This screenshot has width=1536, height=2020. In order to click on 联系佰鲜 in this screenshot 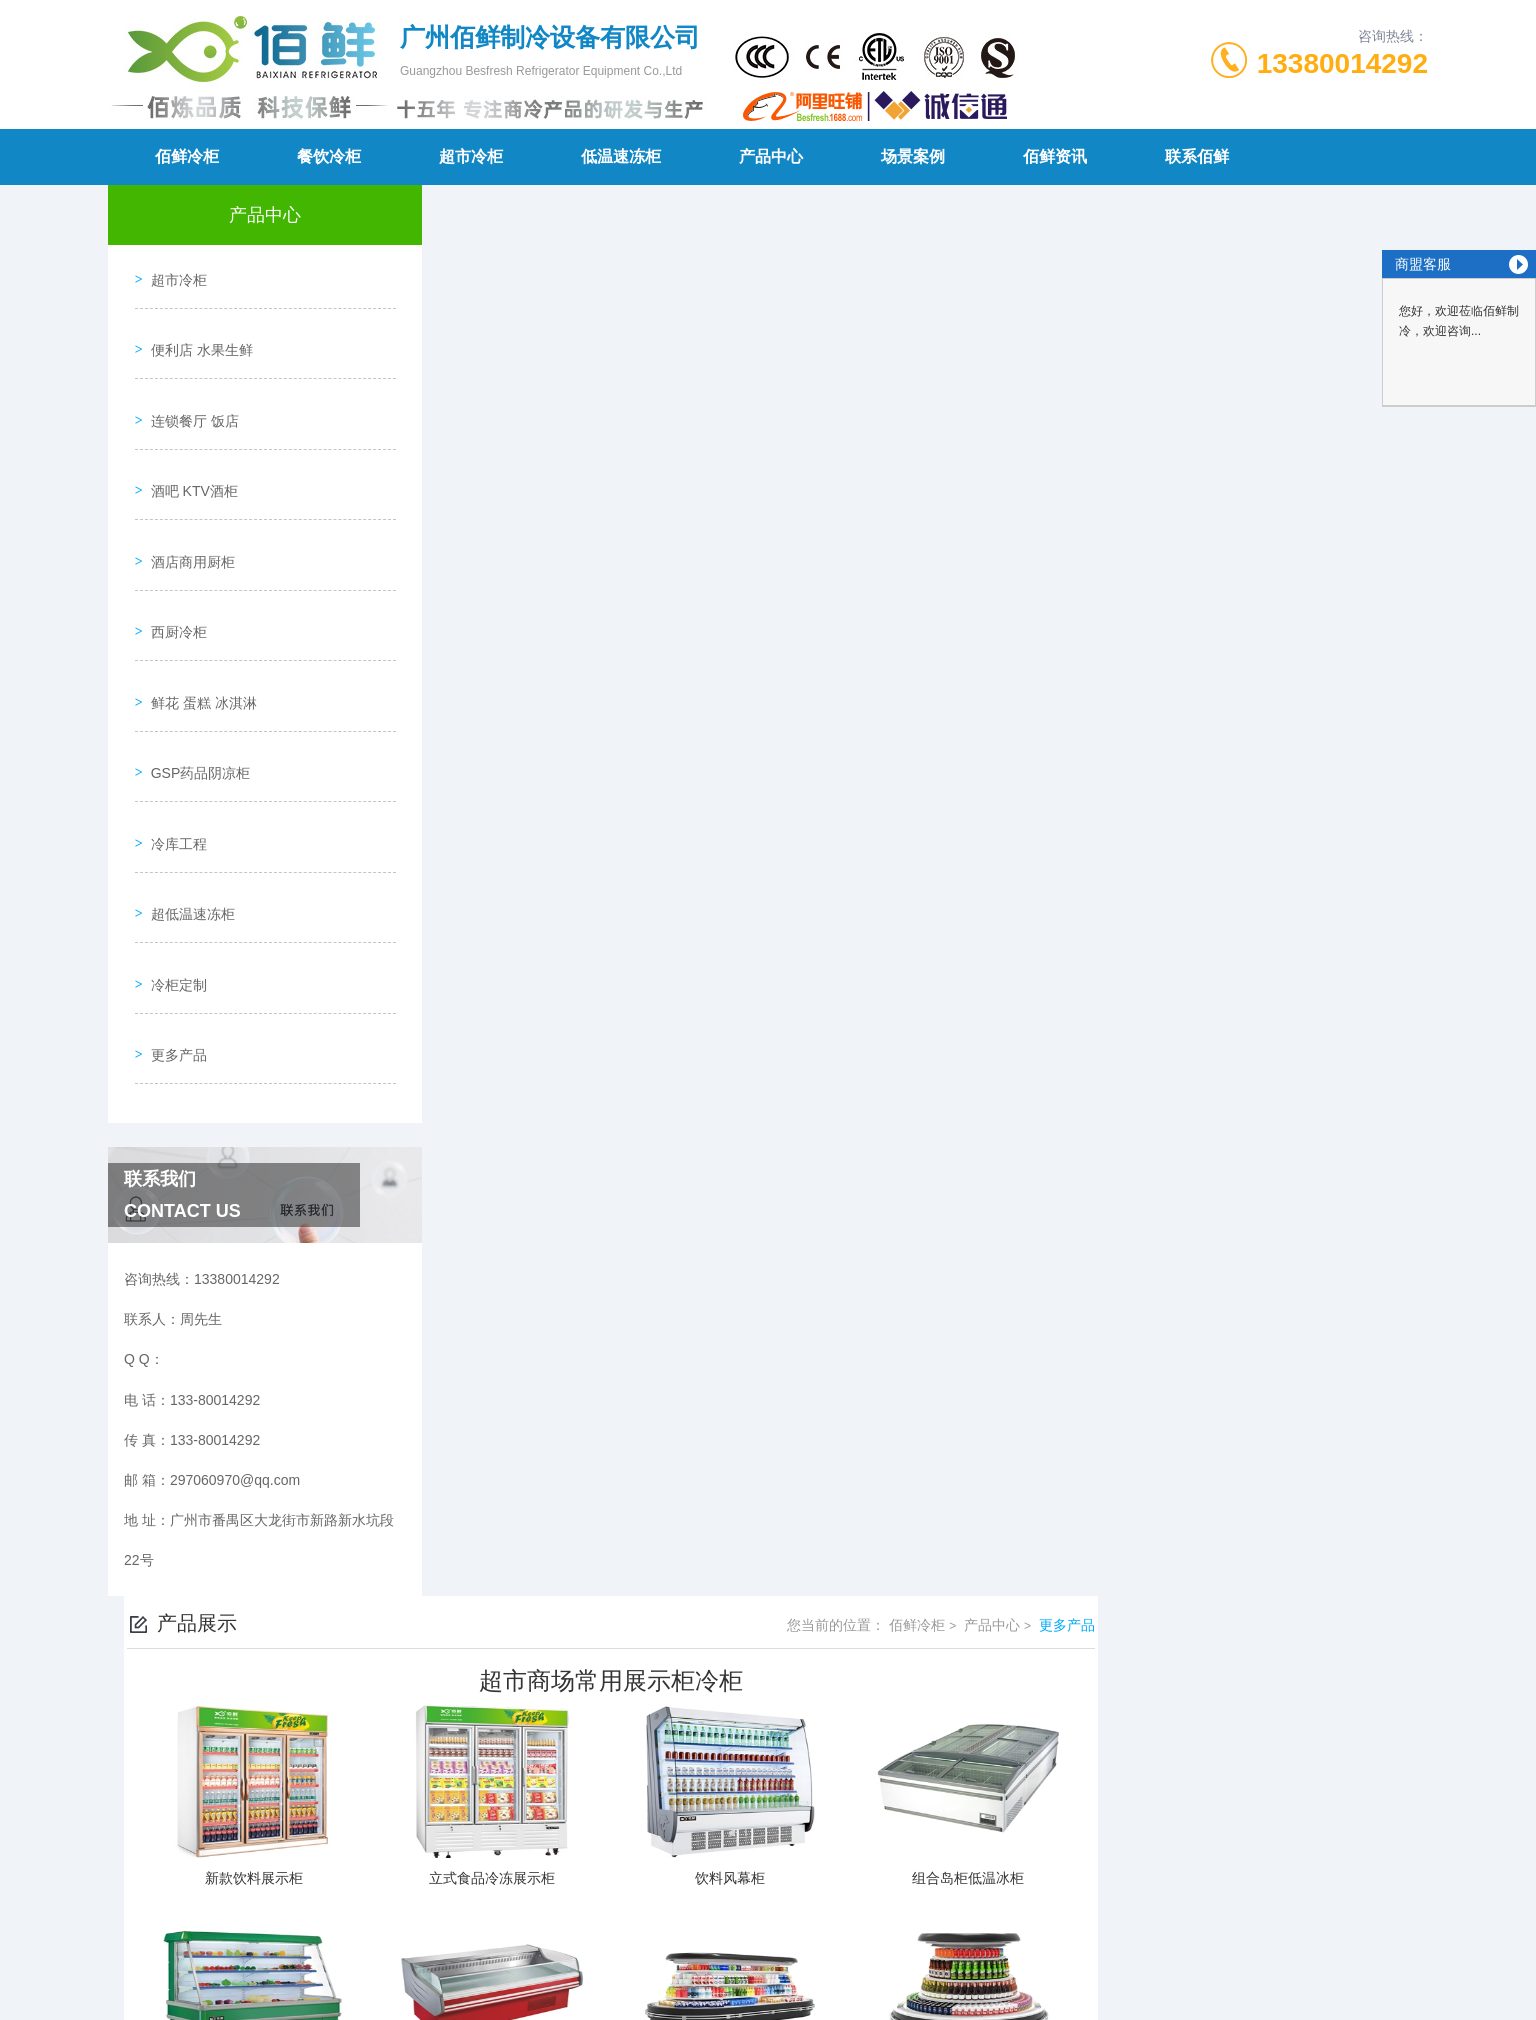, I will do `click(1197, 156)`.